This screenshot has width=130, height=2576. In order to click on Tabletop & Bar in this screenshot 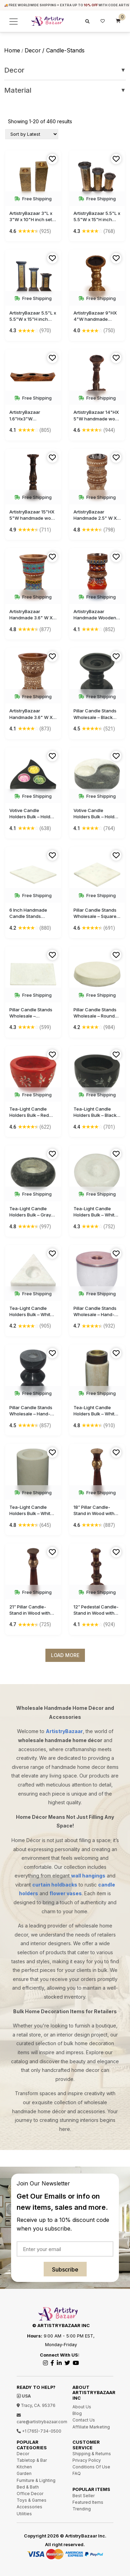, I will do `click(32, 2460)`.